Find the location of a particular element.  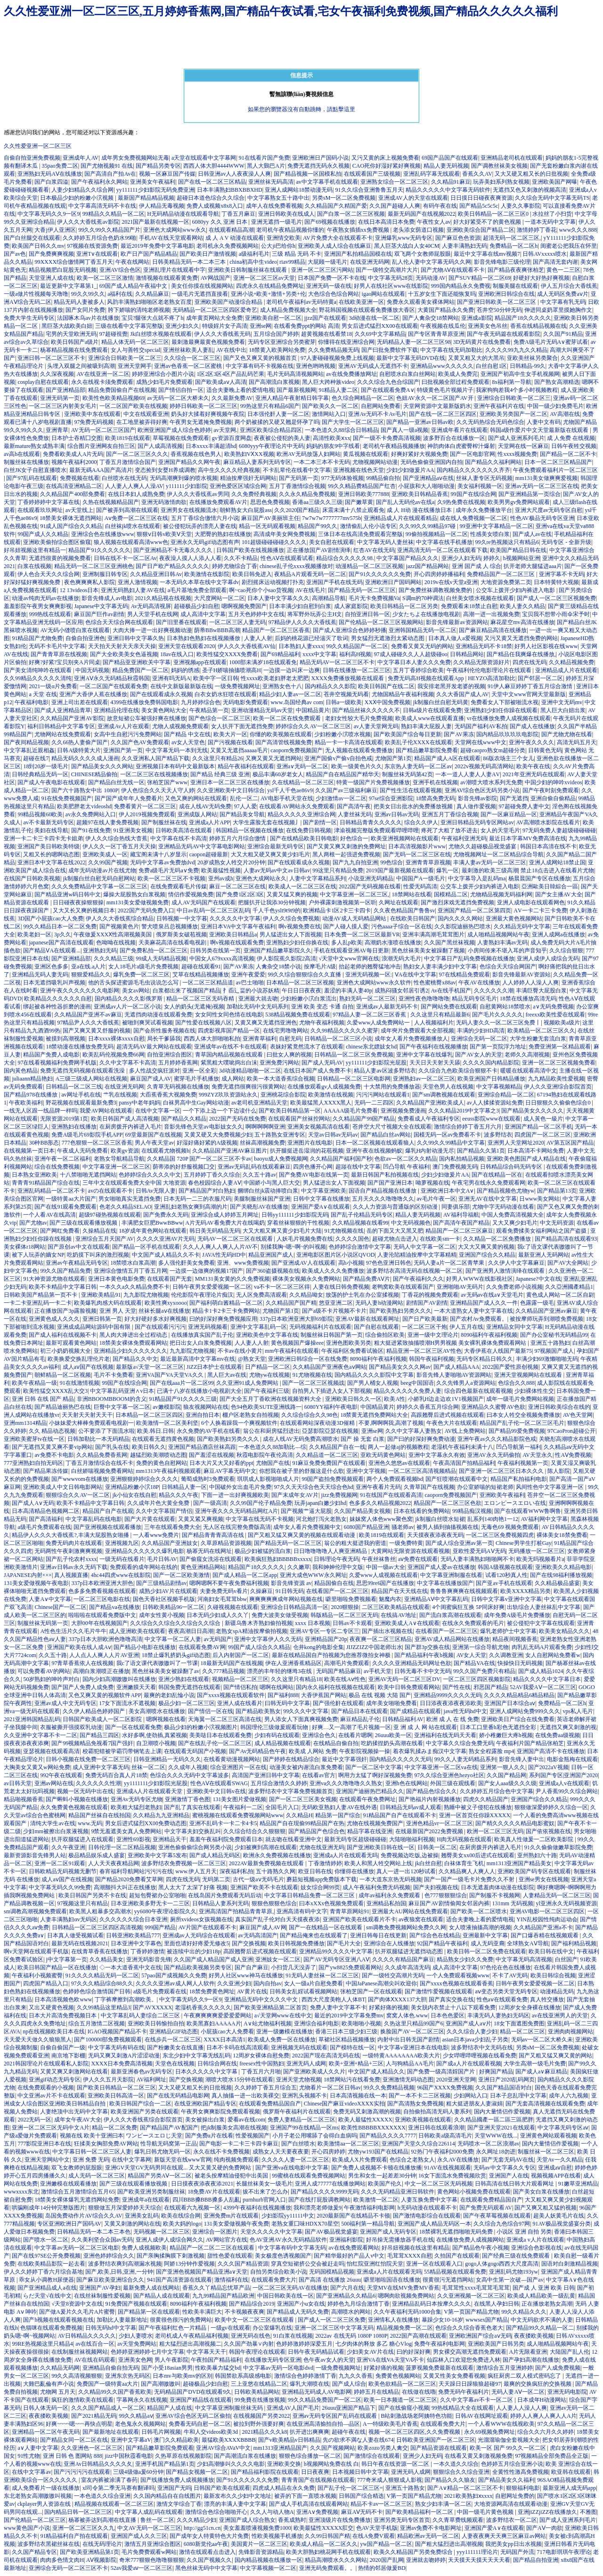

vr在线播放免费人成视频在线观看 is located at coordinates (509, 718).